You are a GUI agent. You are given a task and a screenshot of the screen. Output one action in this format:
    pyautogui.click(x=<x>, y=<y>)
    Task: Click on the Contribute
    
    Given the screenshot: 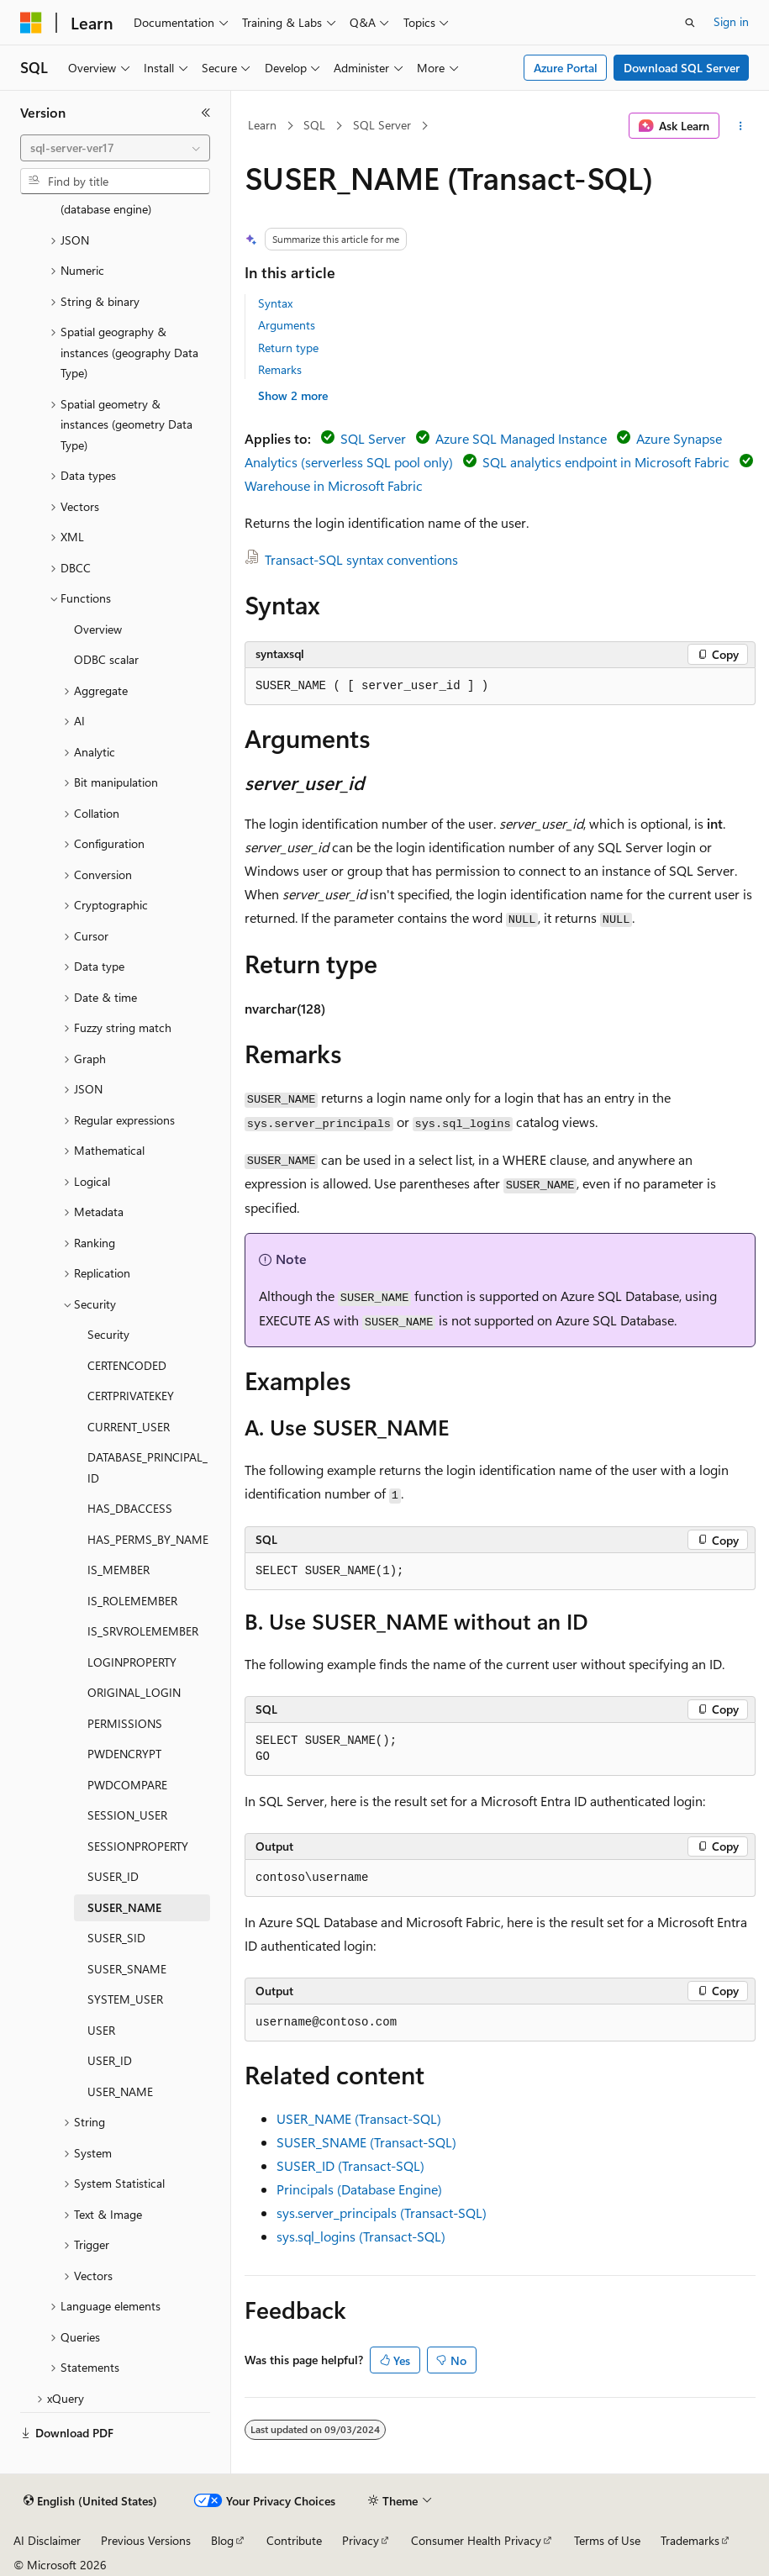 What is the action you would take?
    pyautogui.click(x=294, y=2540)
    